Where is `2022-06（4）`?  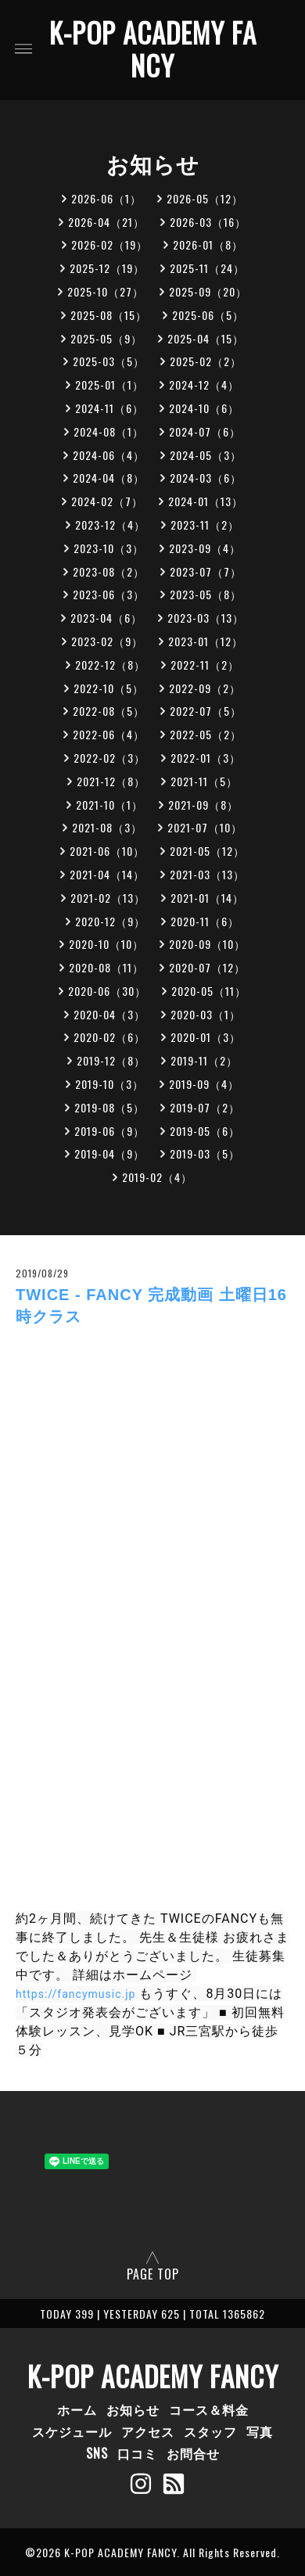 2022-06（4） is located at coordinates (109, 734).